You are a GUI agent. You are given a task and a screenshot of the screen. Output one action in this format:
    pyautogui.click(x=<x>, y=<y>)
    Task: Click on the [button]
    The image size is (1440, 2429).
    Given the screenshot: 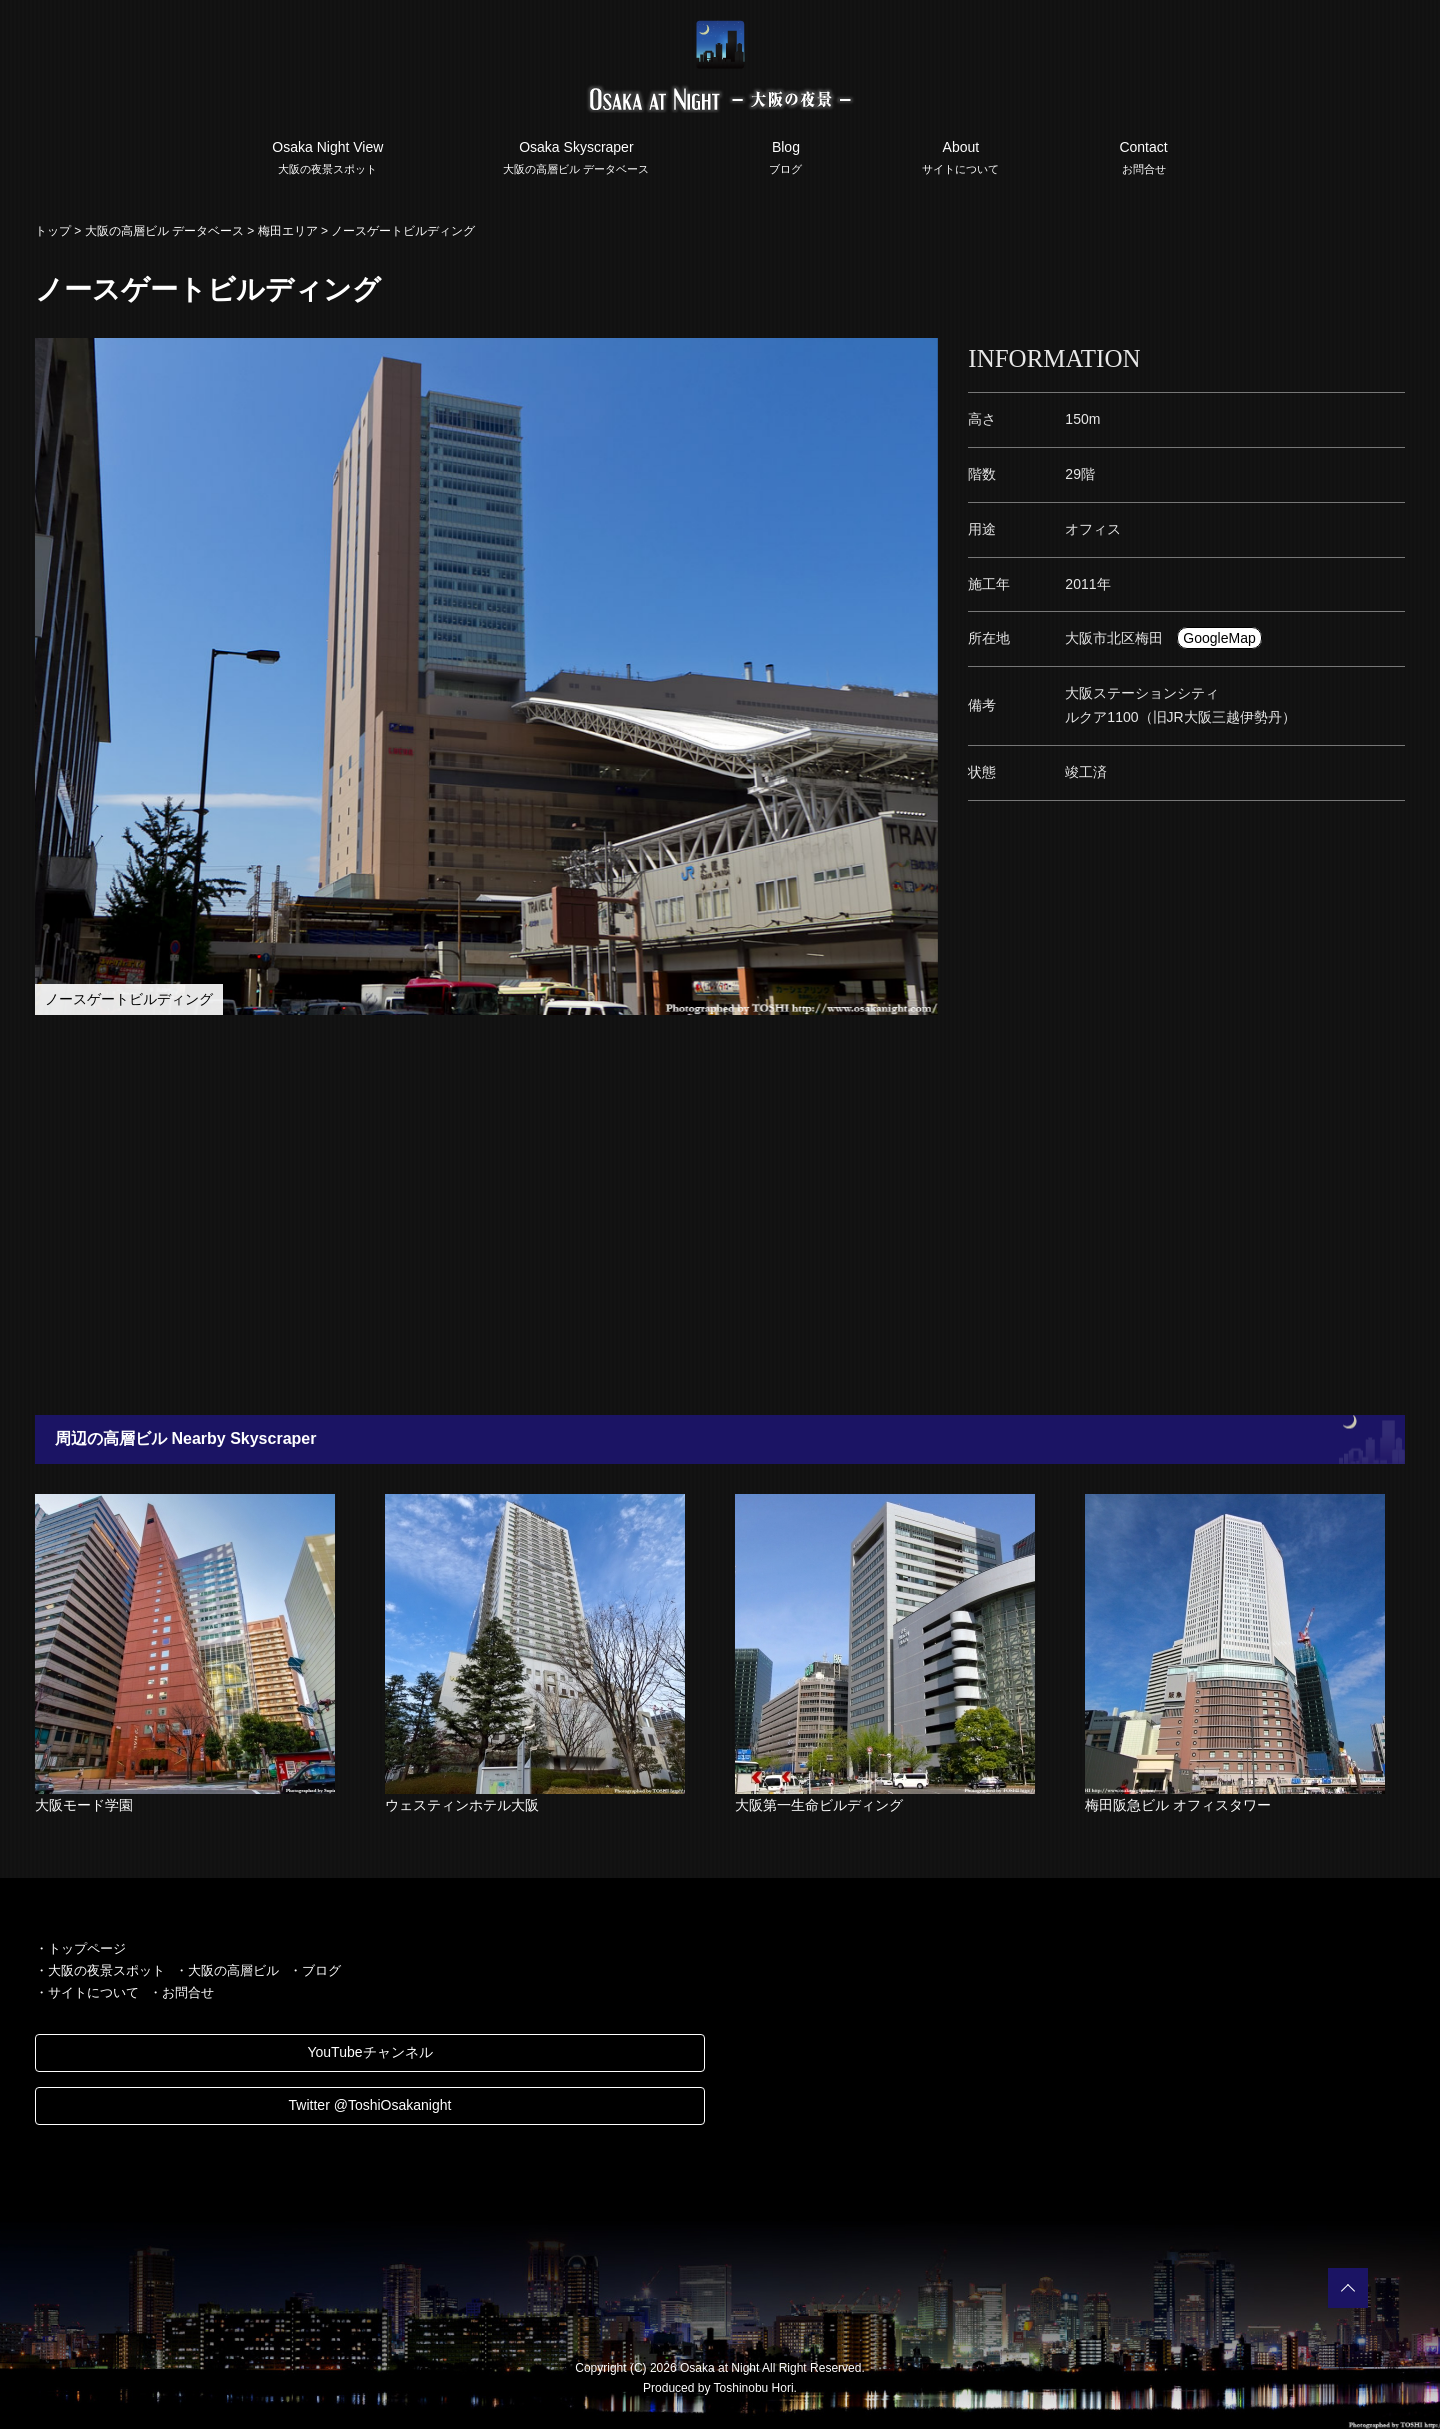 What is the action you would take?
    pyautogui.click(x=920, y=356)
    